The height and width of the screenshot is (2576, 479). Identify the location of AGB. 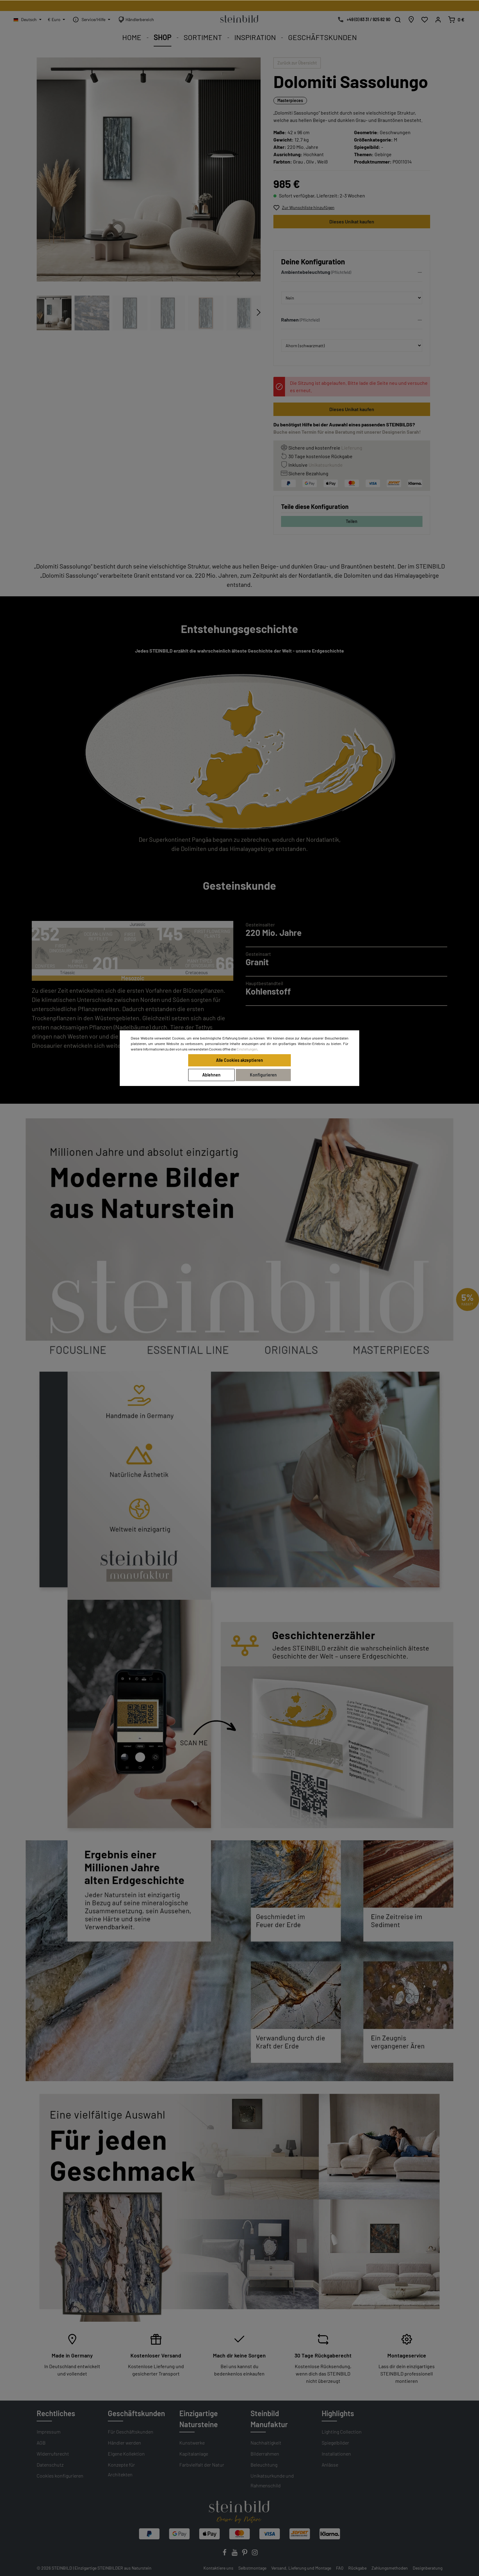
(41, 2442).